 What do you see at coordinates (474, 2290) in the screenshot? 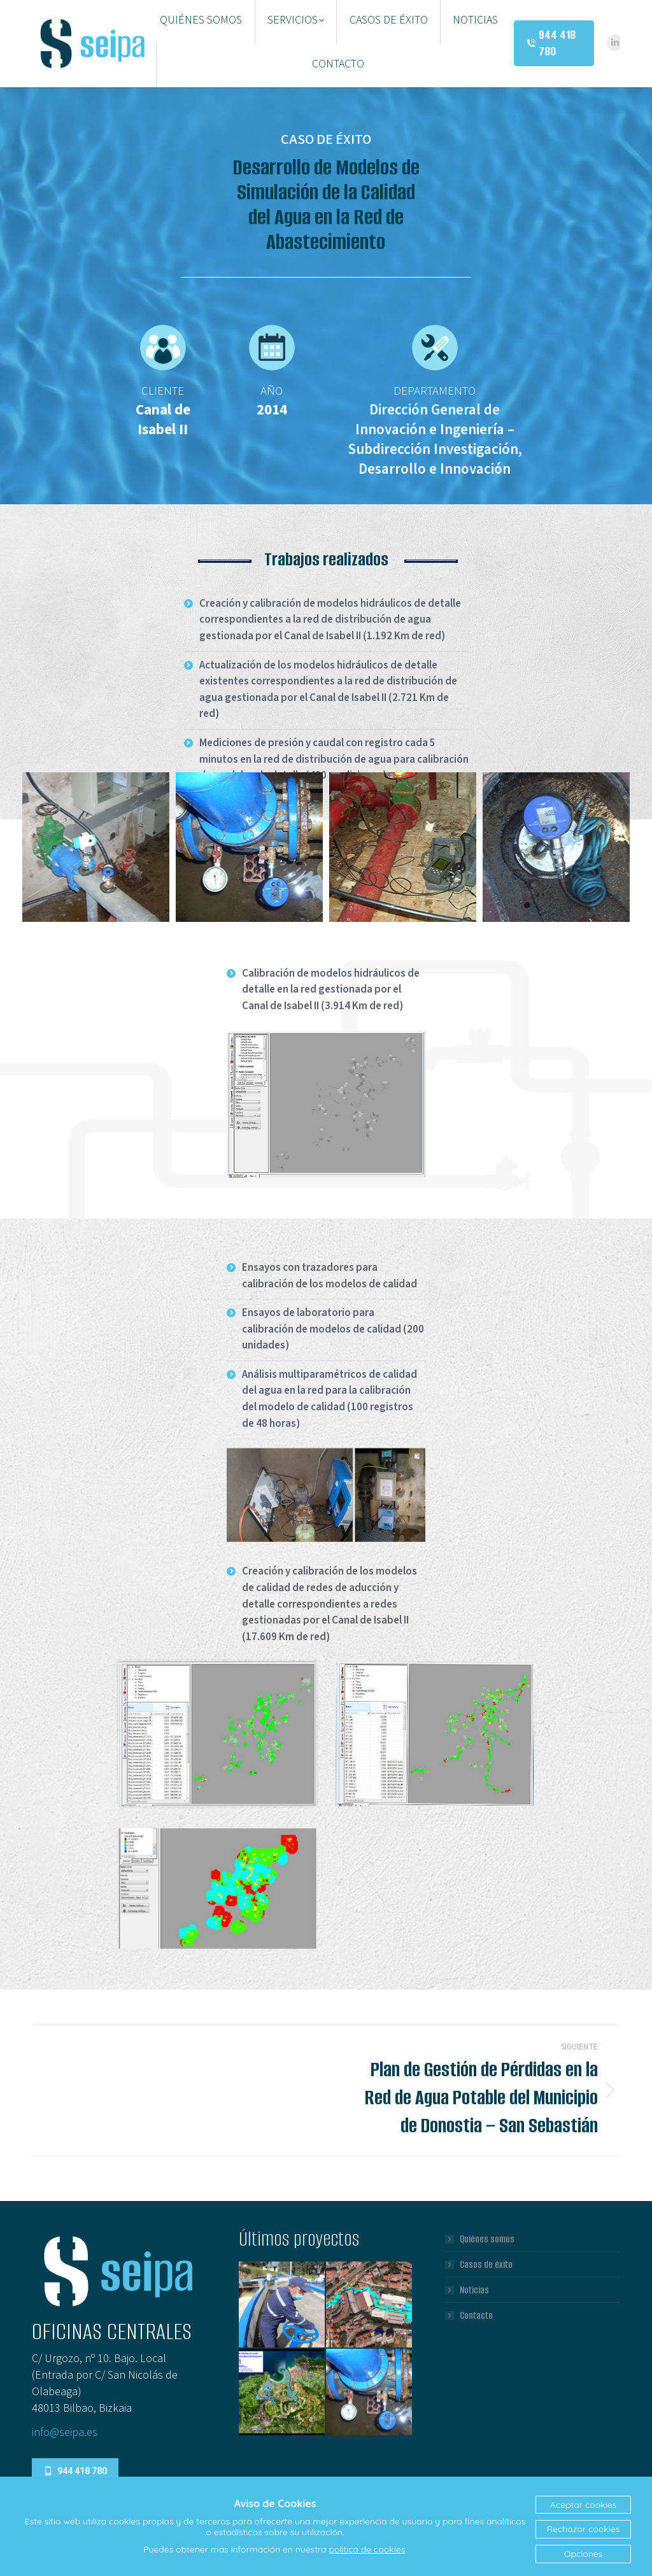
I see `Noticias` at bounding box center [474, 2290].